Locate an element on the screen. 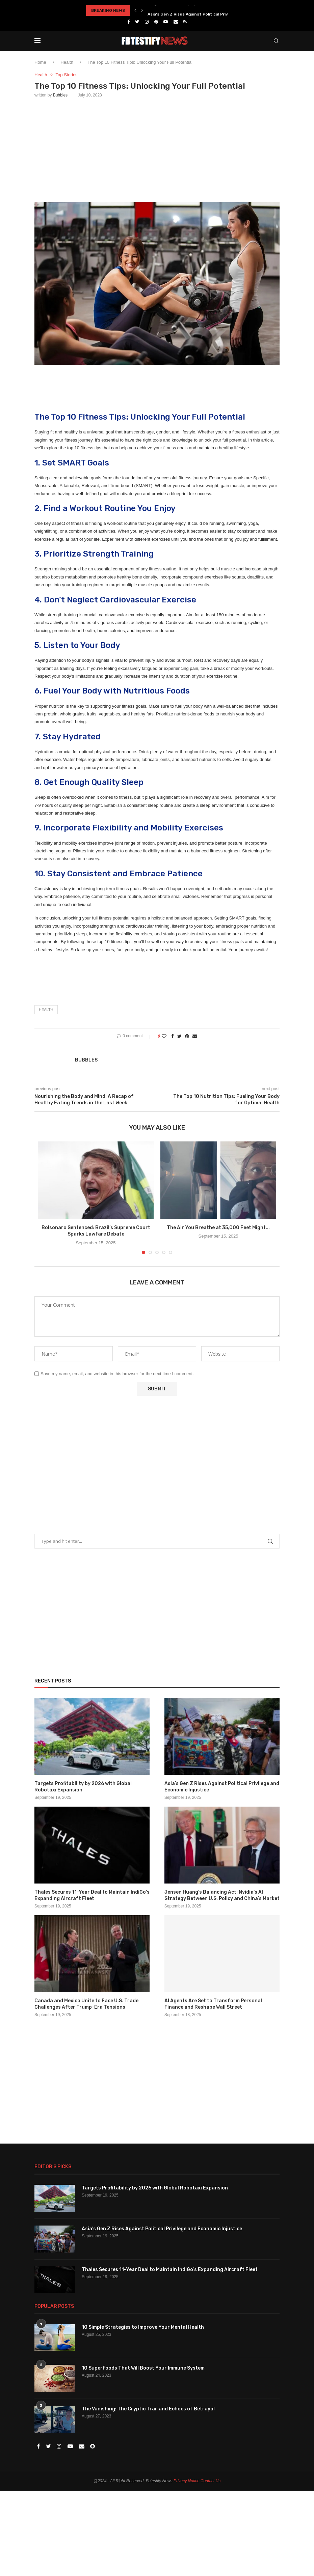 This screenshot has height=2576, width=314. [Snapchat] is located at coordinates (92, 2446).